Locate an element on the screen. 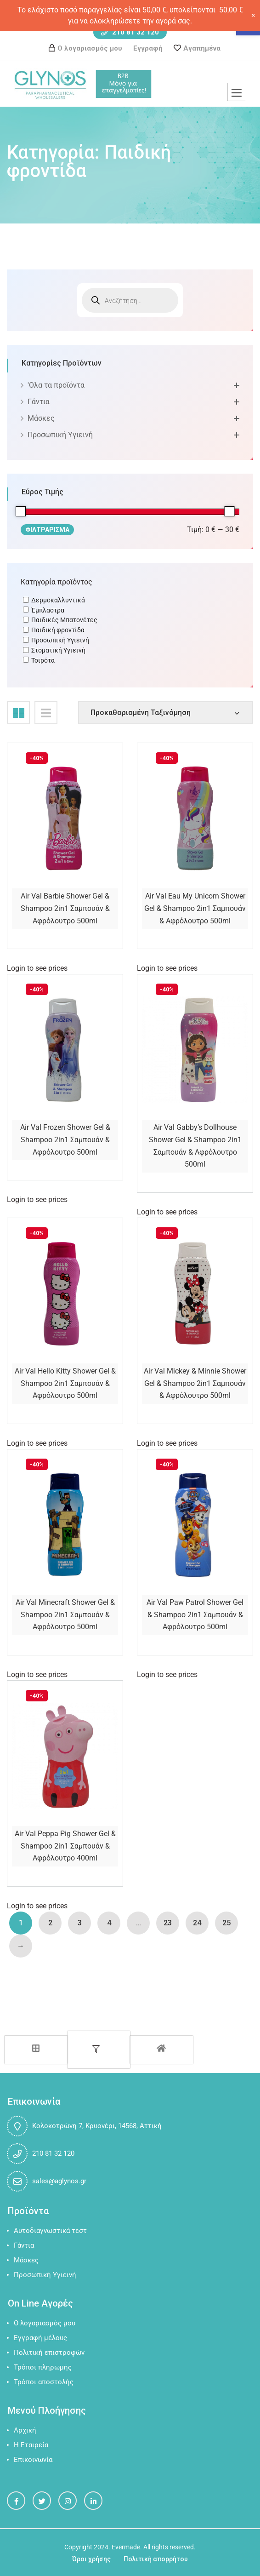  3 [Page 3] is located at coordinates (80, 1922).